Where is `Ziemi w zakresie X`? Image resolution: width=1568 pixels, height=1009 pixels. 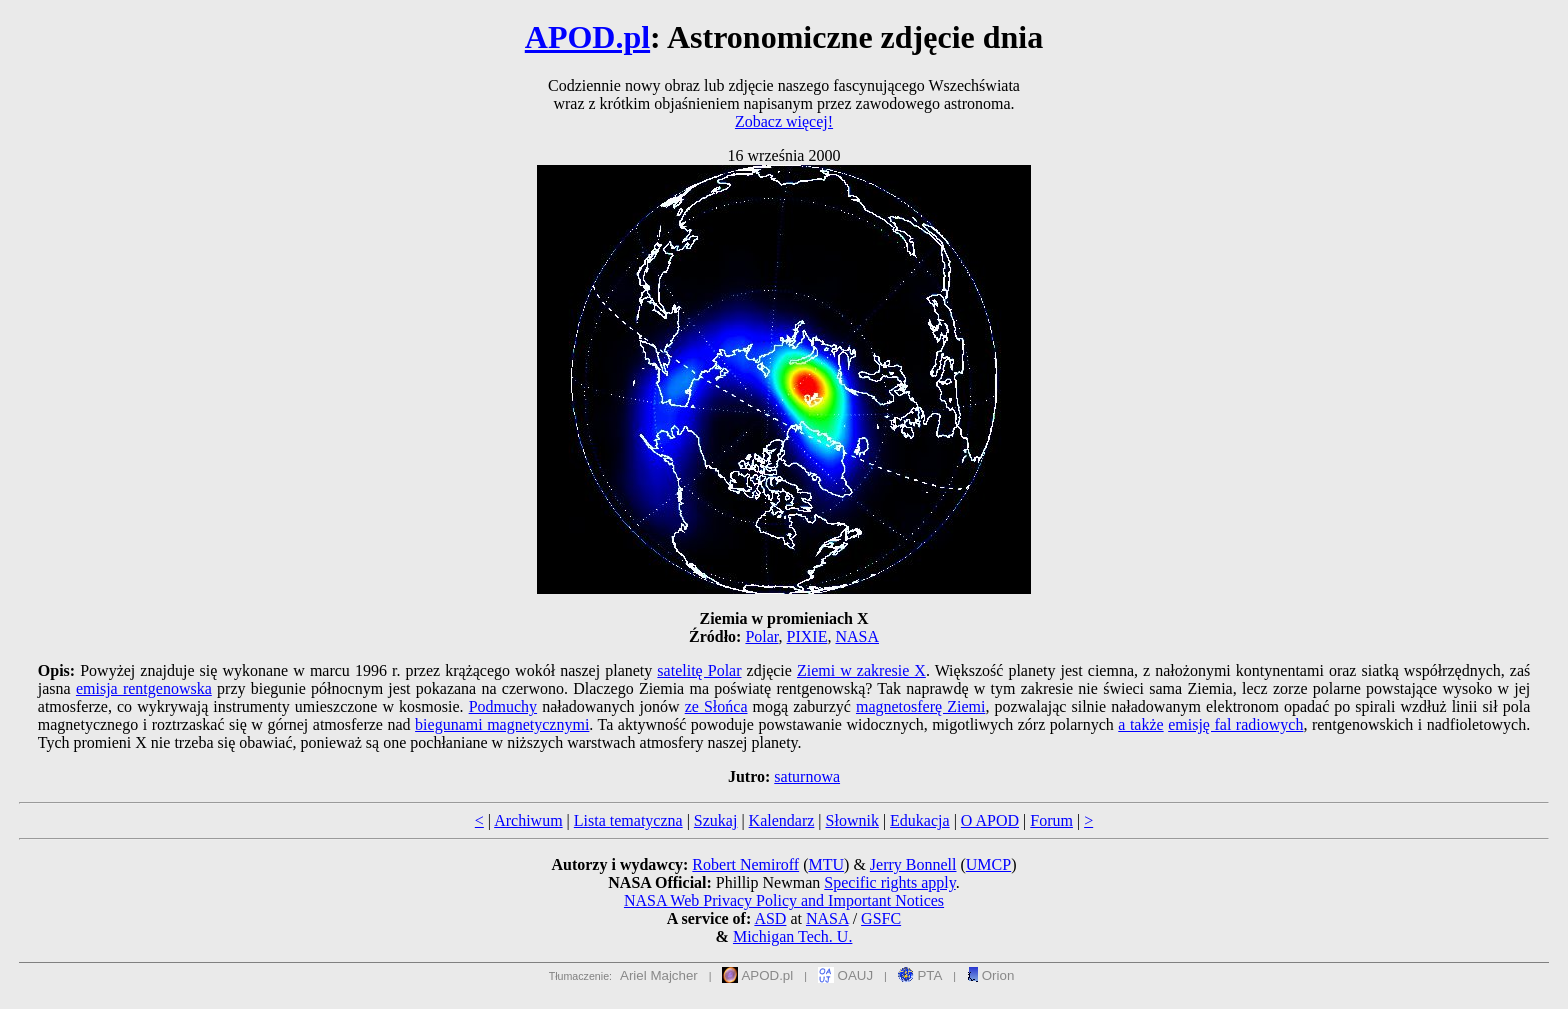
Ziemi w zakresie X is located at coordinates (861, 670).